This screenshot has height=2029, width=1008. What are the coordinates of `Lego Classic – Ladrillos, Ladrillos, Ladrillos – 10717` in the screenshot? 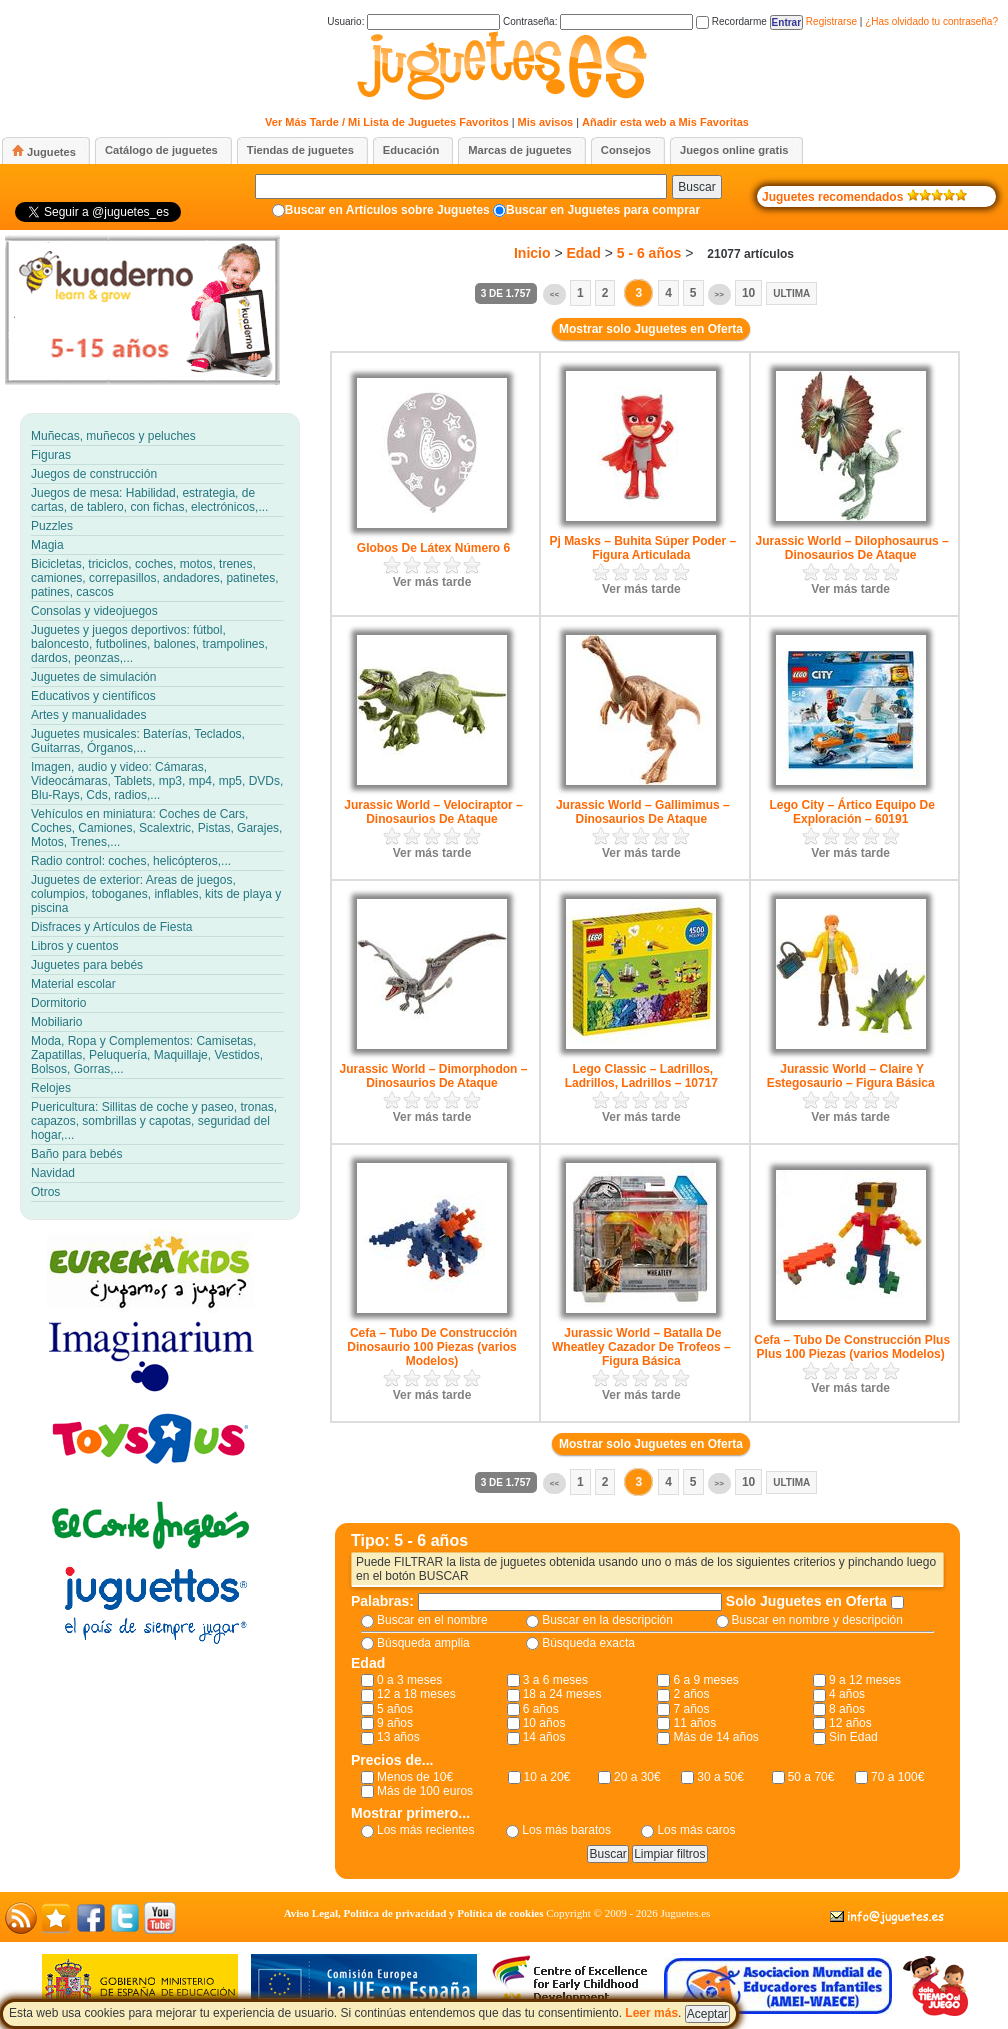 It's located at (641, 1076).